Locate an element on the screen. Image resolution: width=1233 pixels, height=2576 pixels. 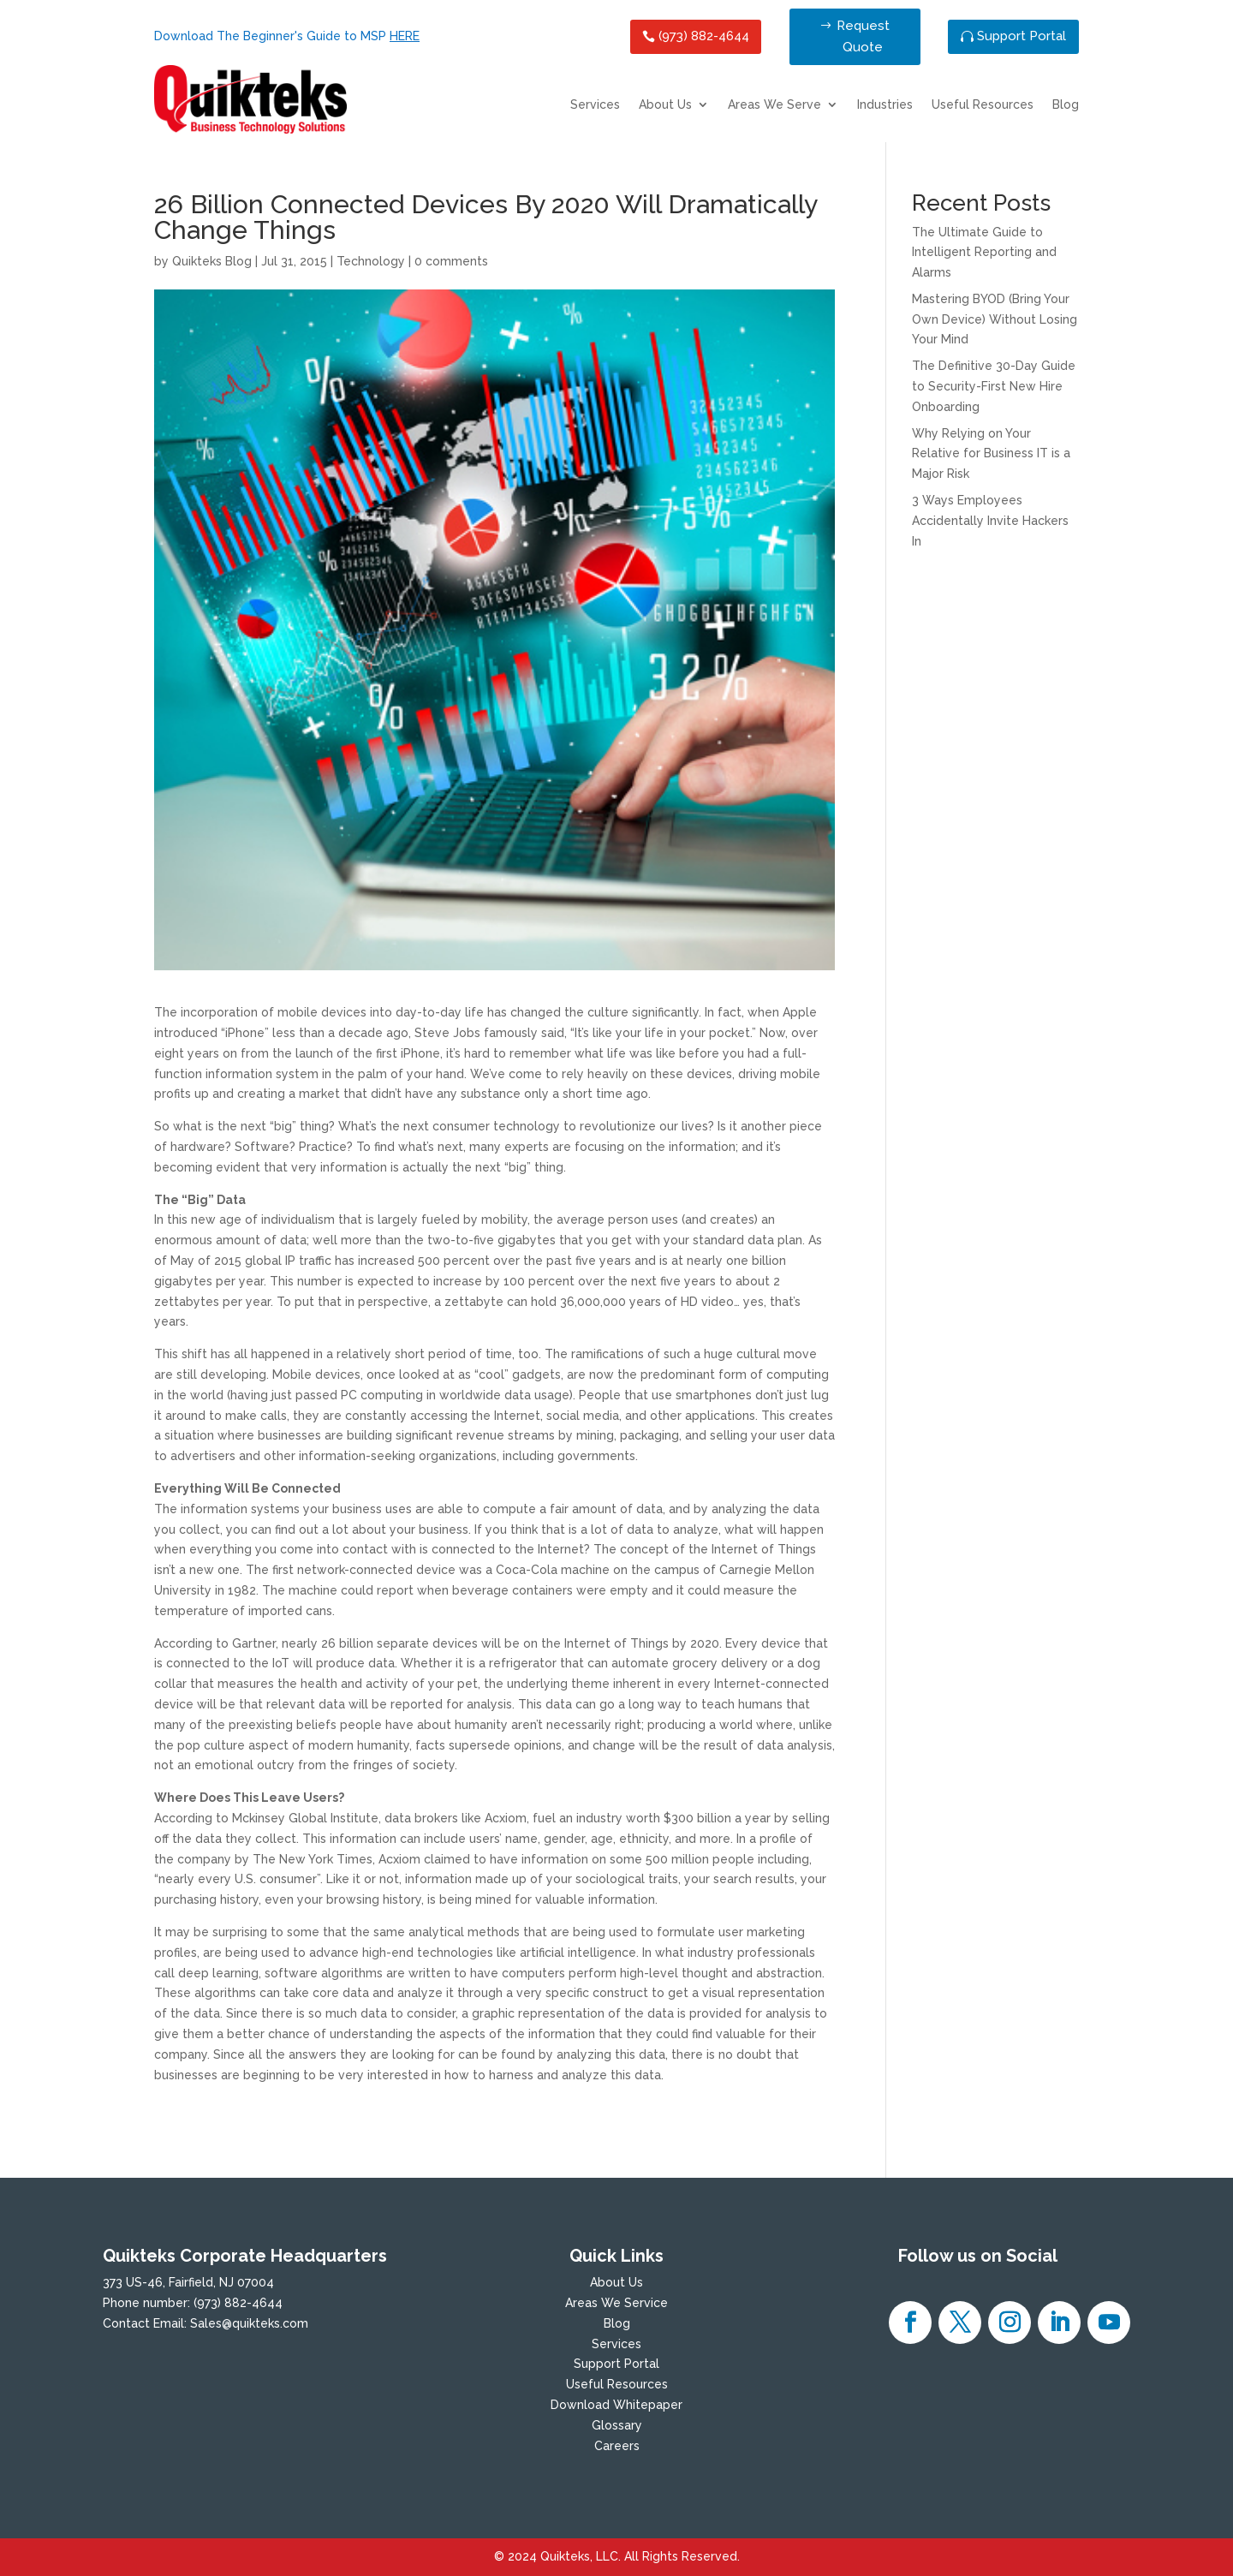
Download The Beginner's Guide to MSP is located at coordinates (287, 36).